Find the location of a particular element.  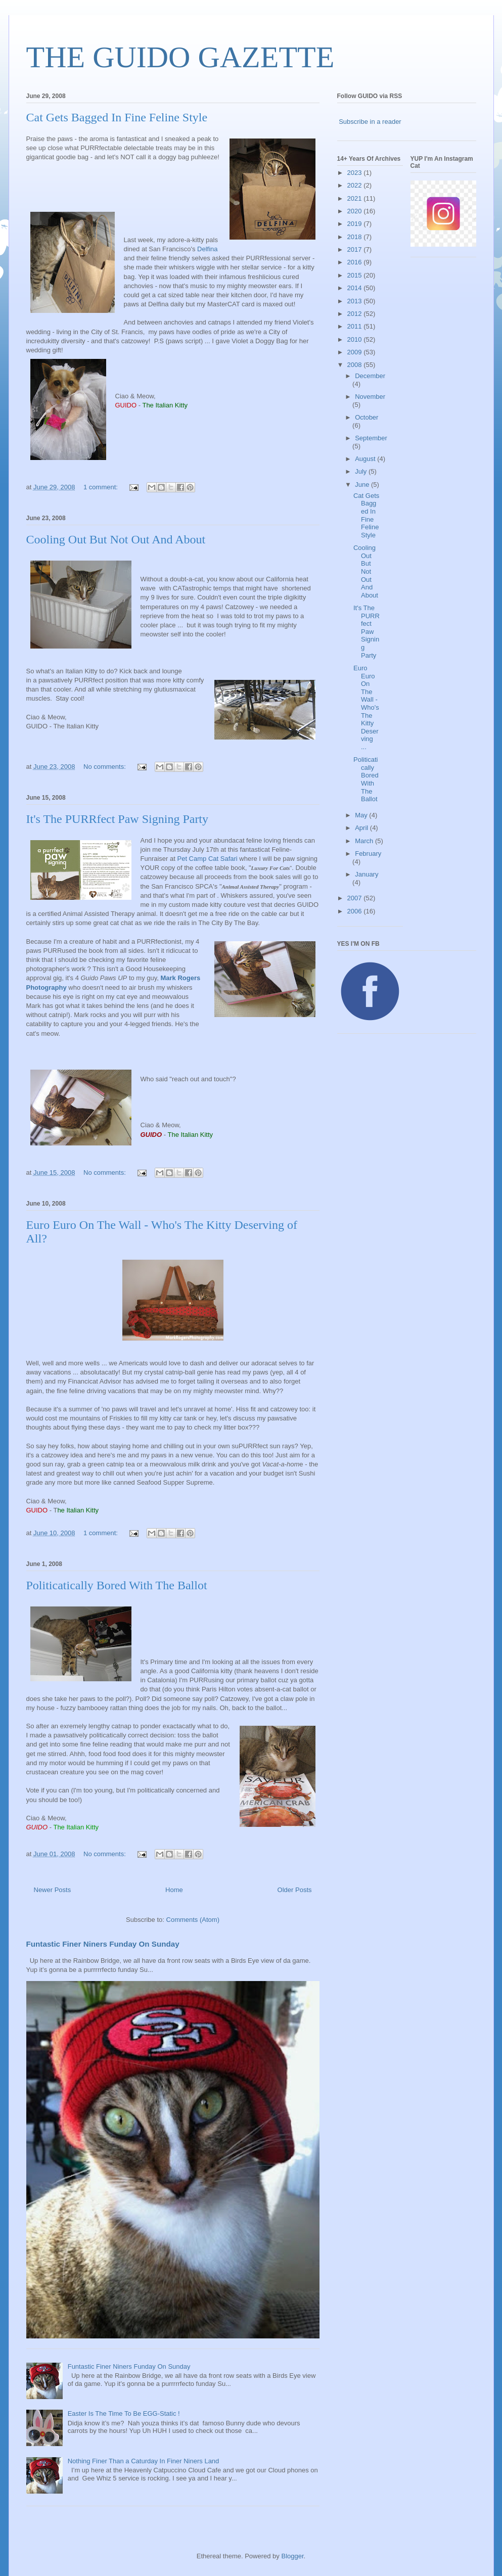

2013 is located at coordinates (355, 301).